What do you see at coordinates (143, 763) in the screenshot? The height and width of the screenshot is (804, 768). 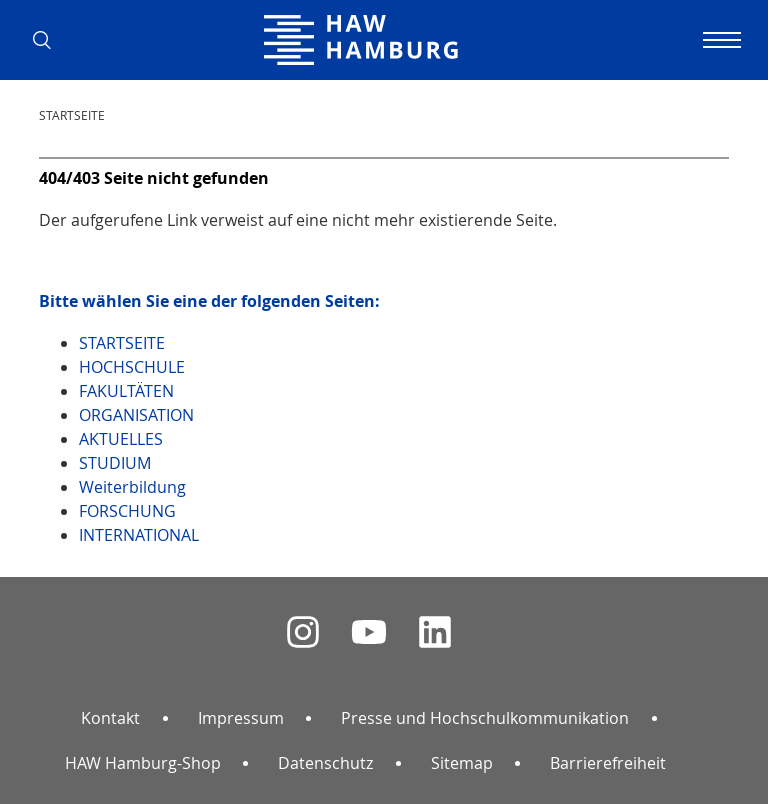 I see `HAW Hamburg-Shop` at bounding box center [143, 763].